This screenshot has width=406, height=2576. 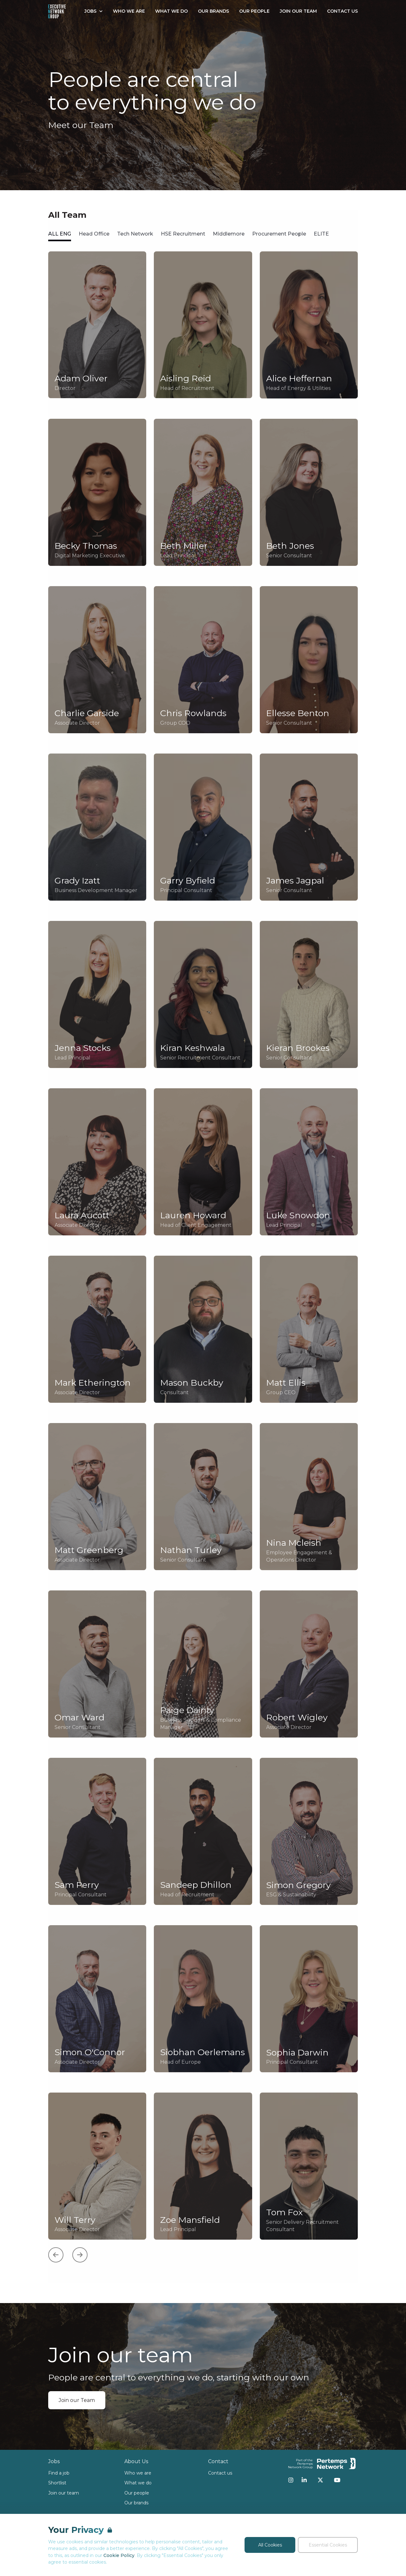 What do you see at coordinates (328, 2545) in the screenshot?
I see `Essential Cookies [Accept Essential Cookies]` at bounding box center [328, 2545].